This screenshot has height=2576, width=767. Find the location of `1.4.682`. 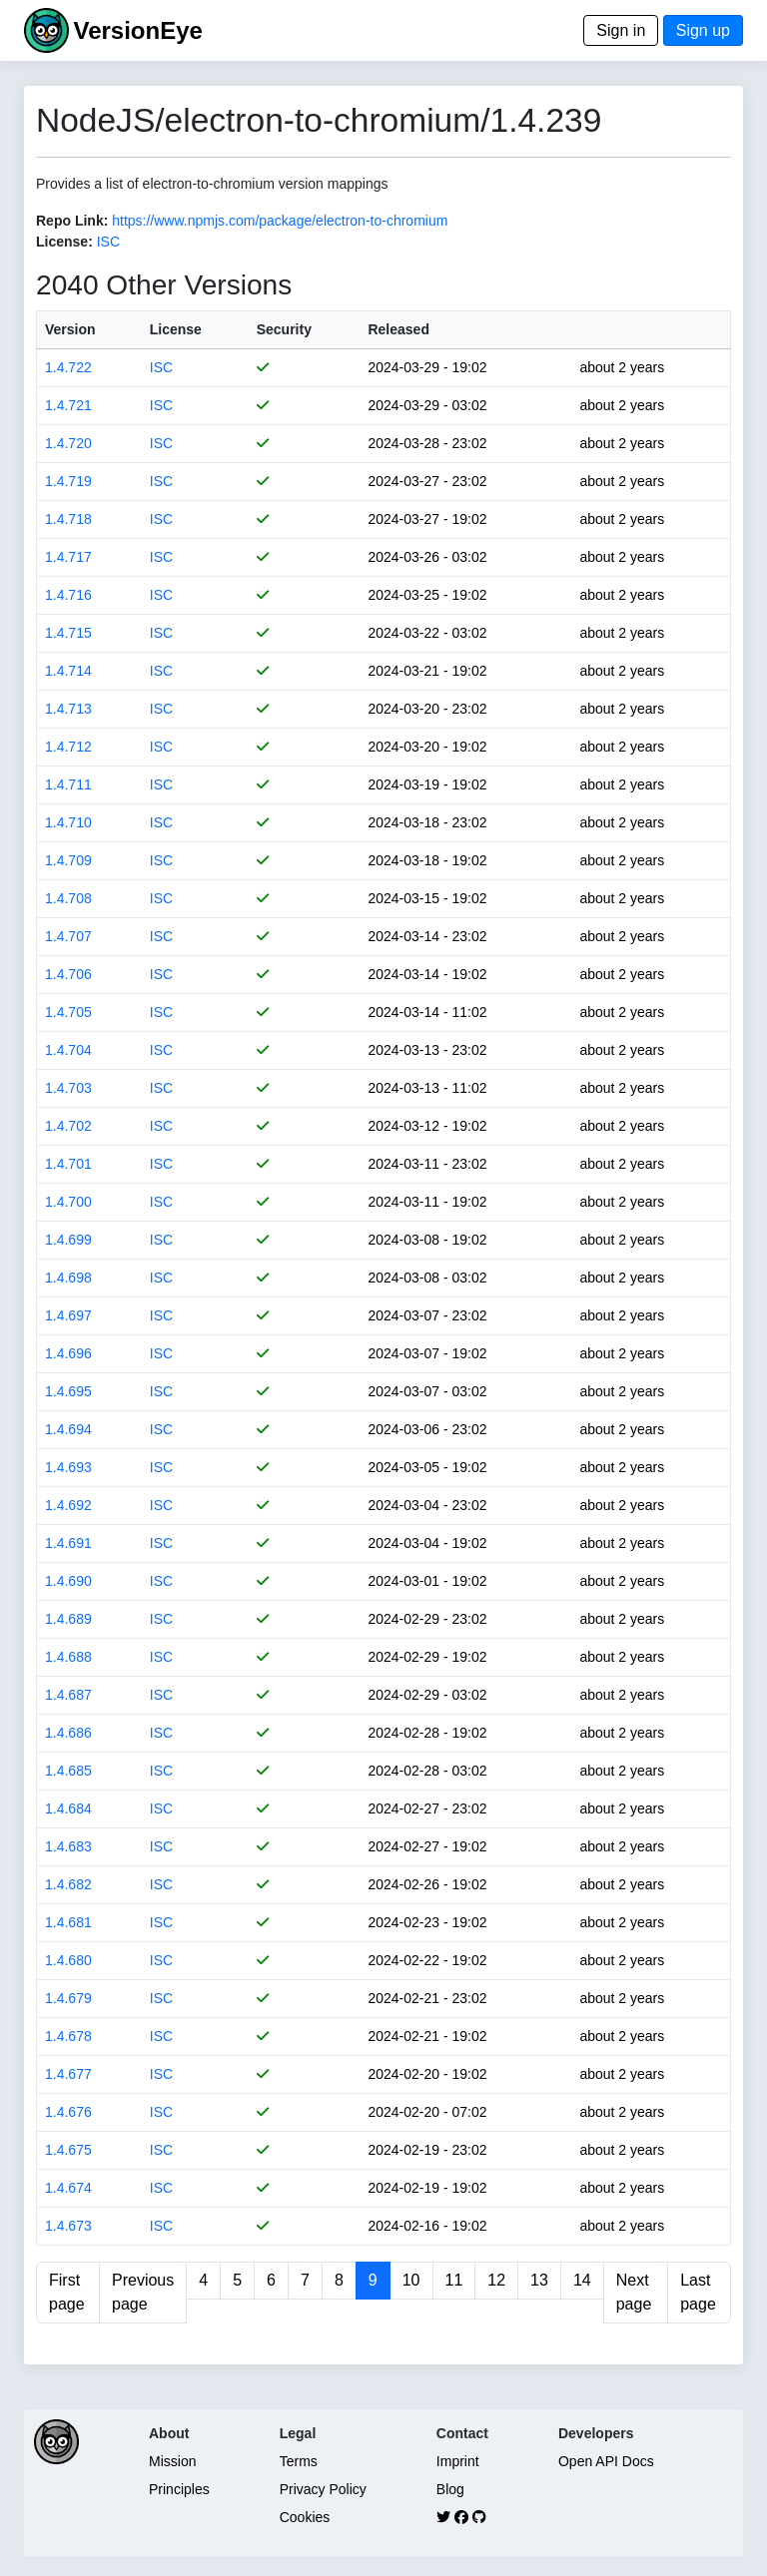

1.4.682 is located at coordinates (68, 1884).